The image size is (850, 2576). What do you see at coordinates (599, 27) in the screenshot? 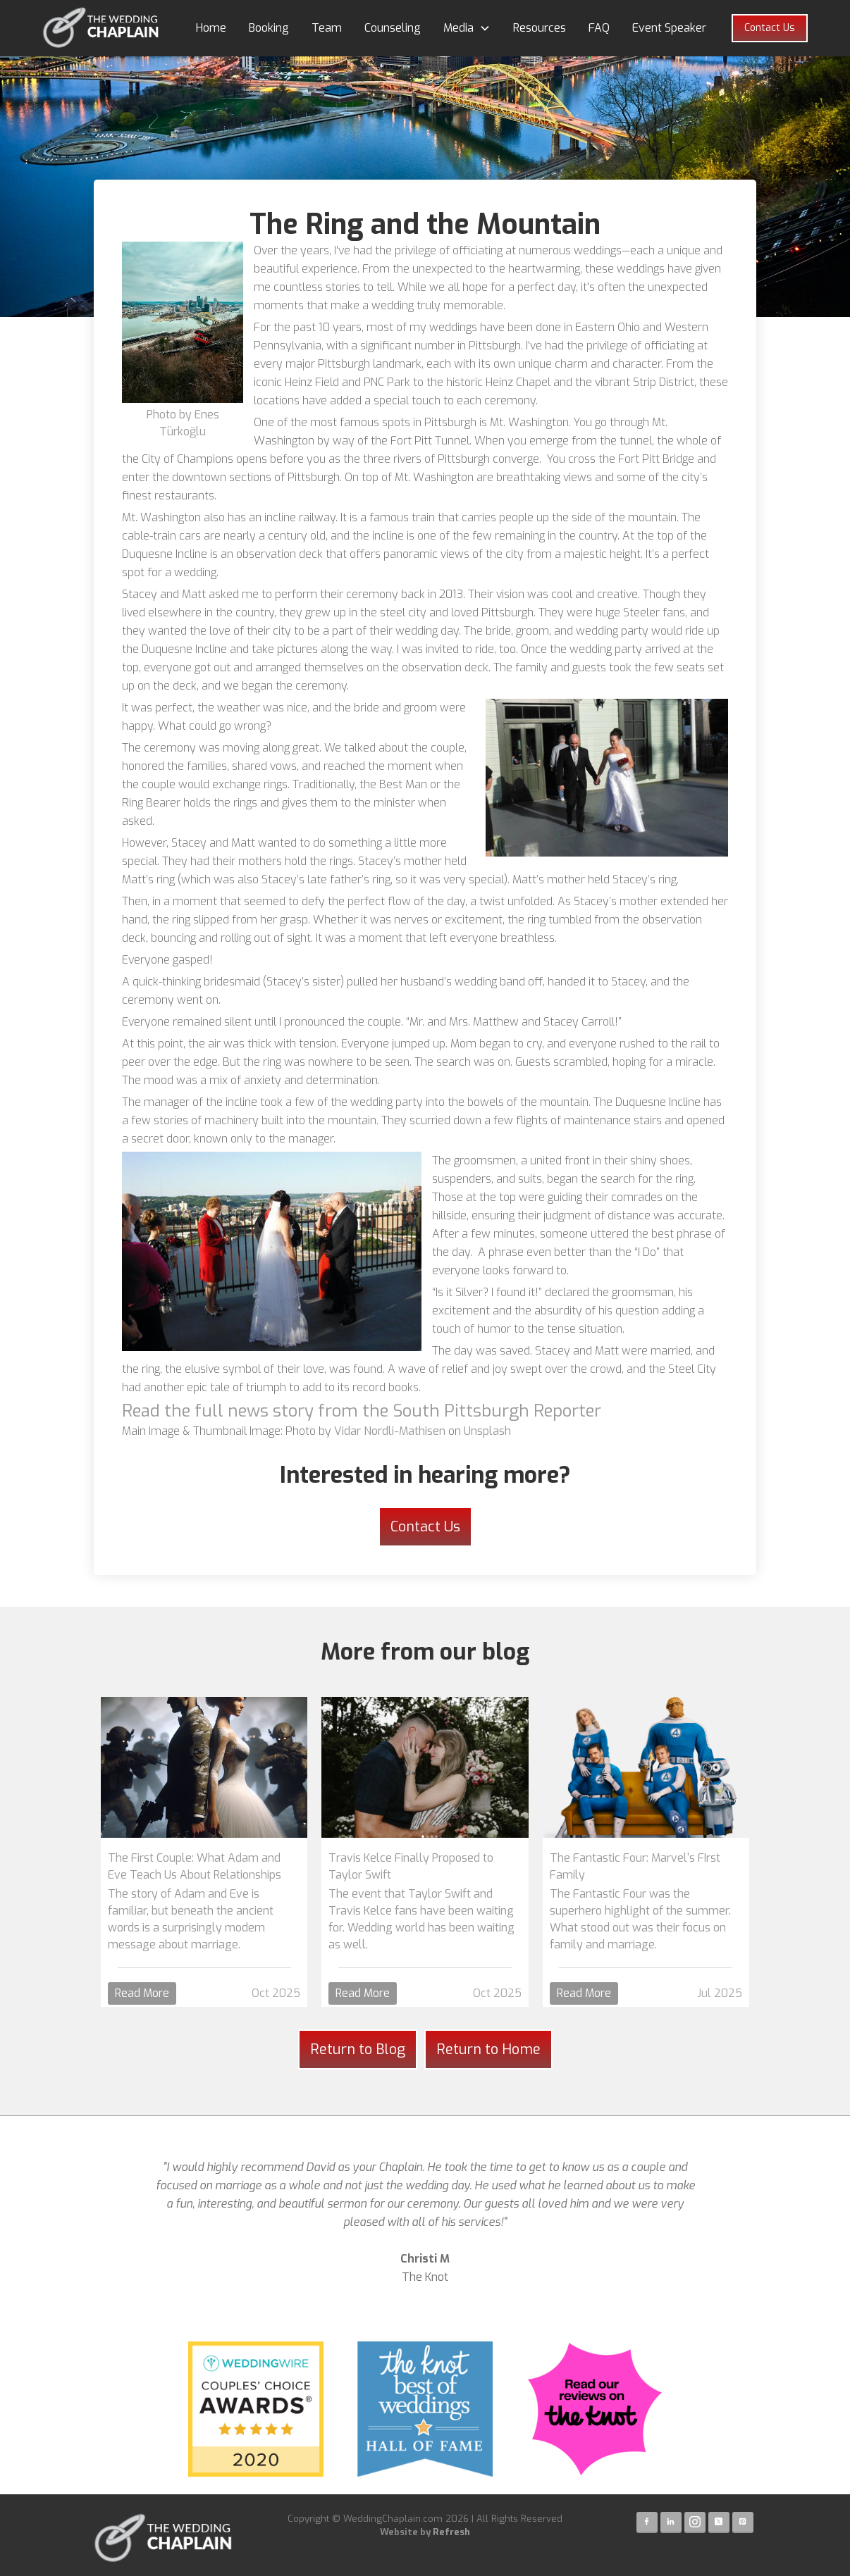
I see `FAQ` at bounding box center [599, 27].